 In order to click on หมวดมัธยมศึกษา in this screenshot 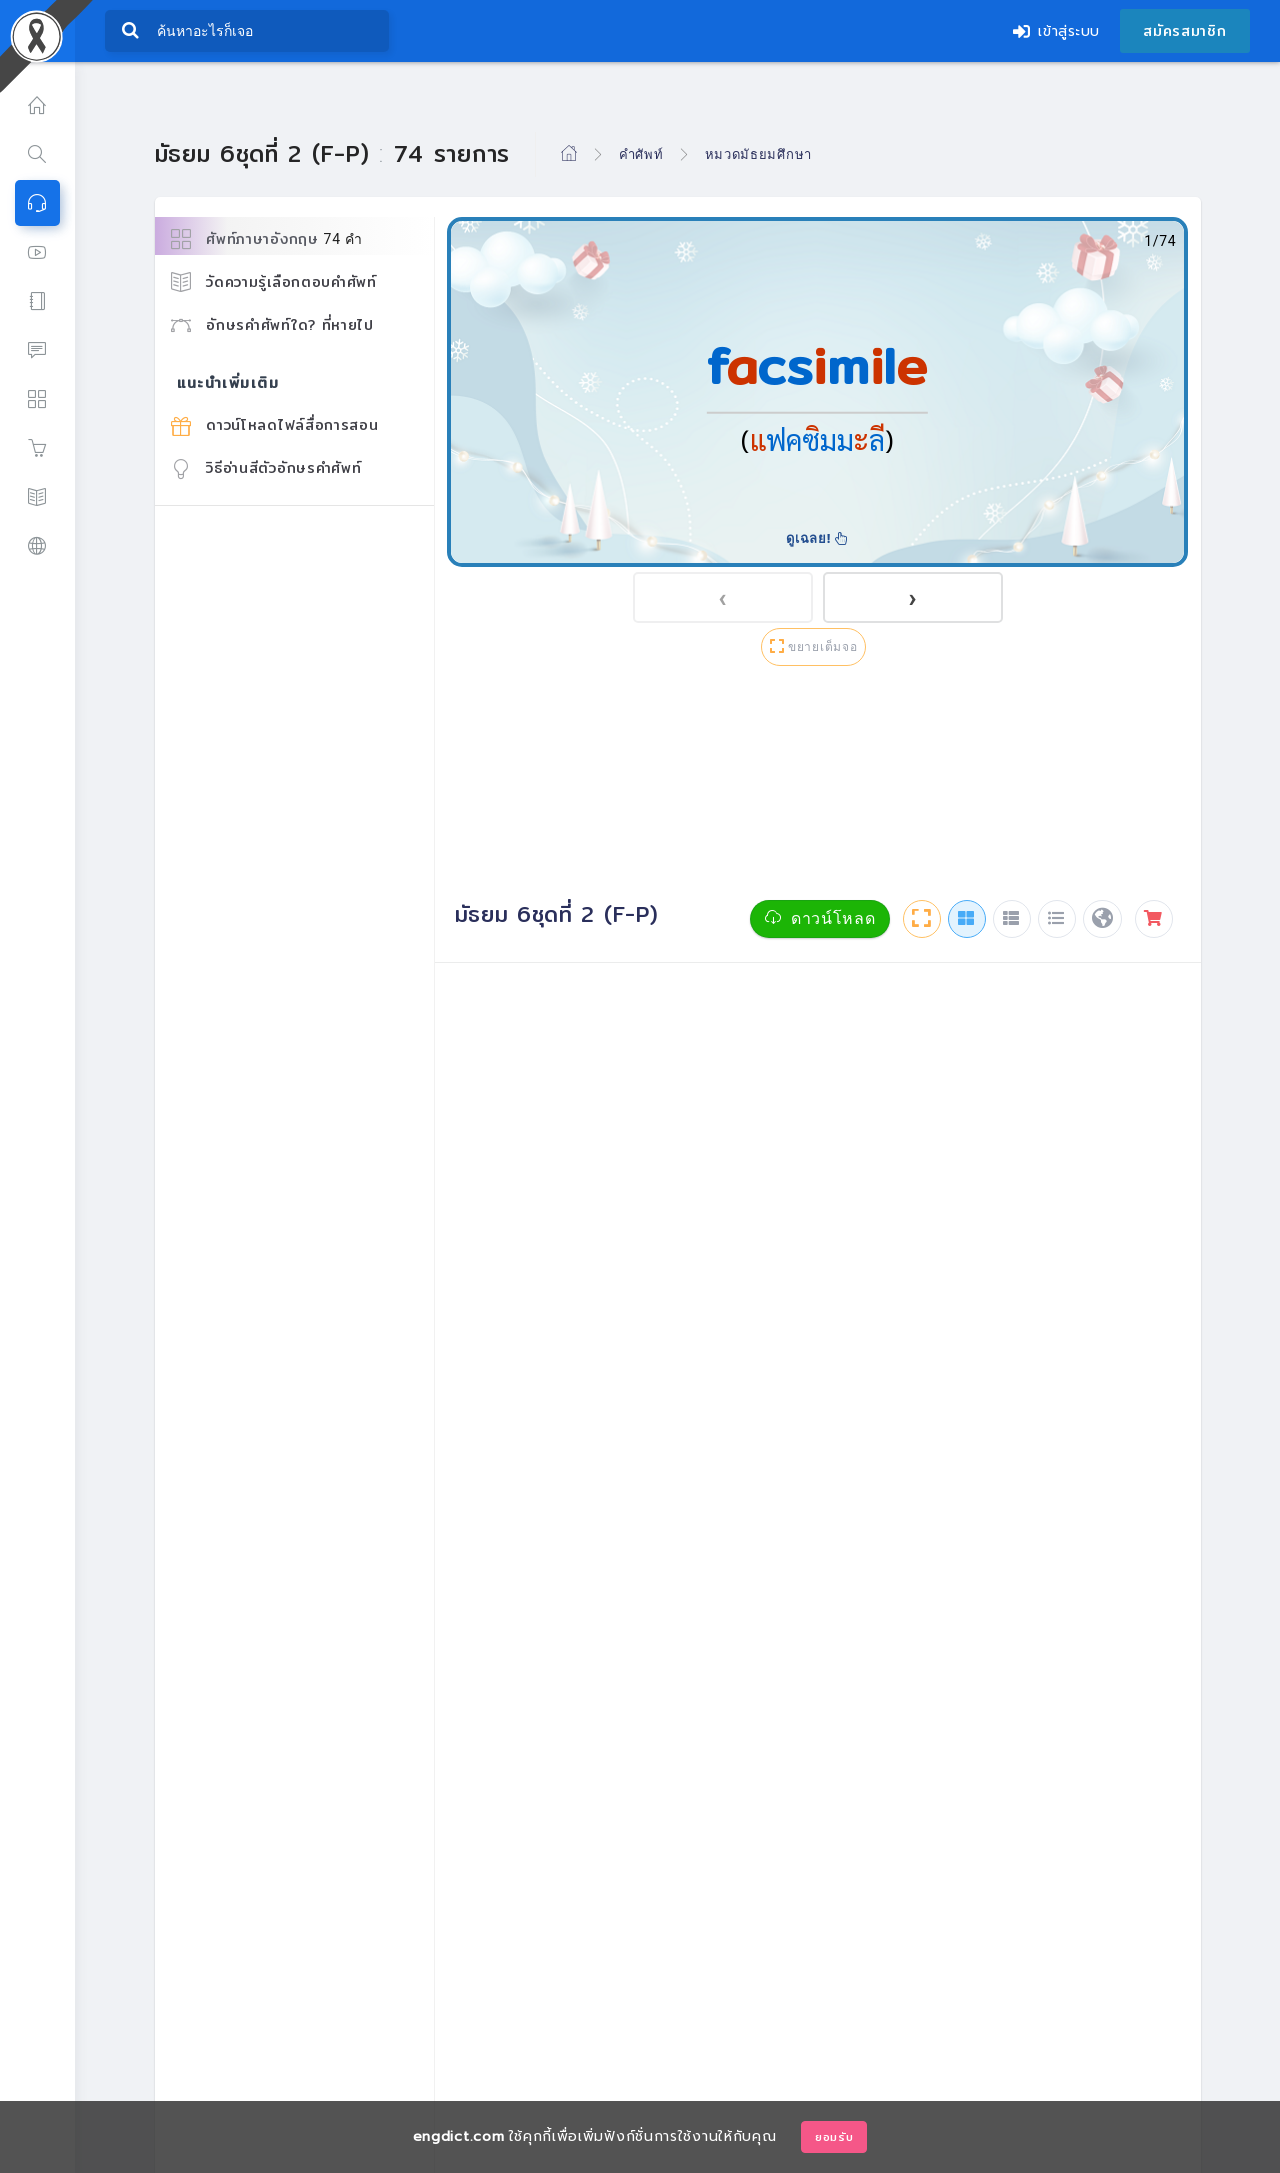, I will do `click(758, 154)`.